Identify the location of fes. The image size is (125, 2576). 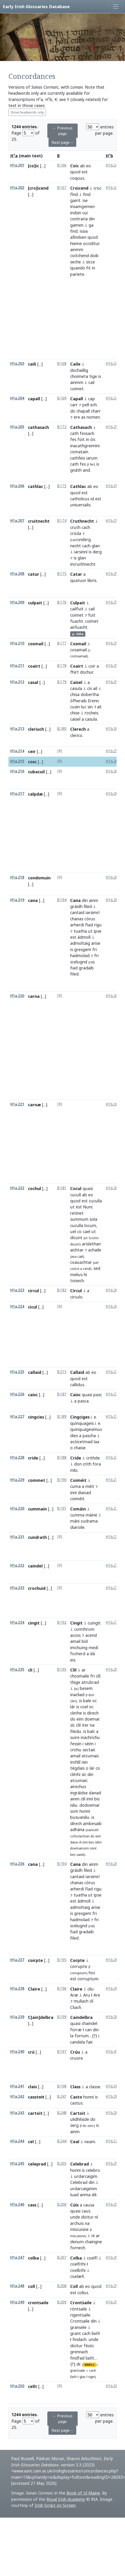
(73, 439).